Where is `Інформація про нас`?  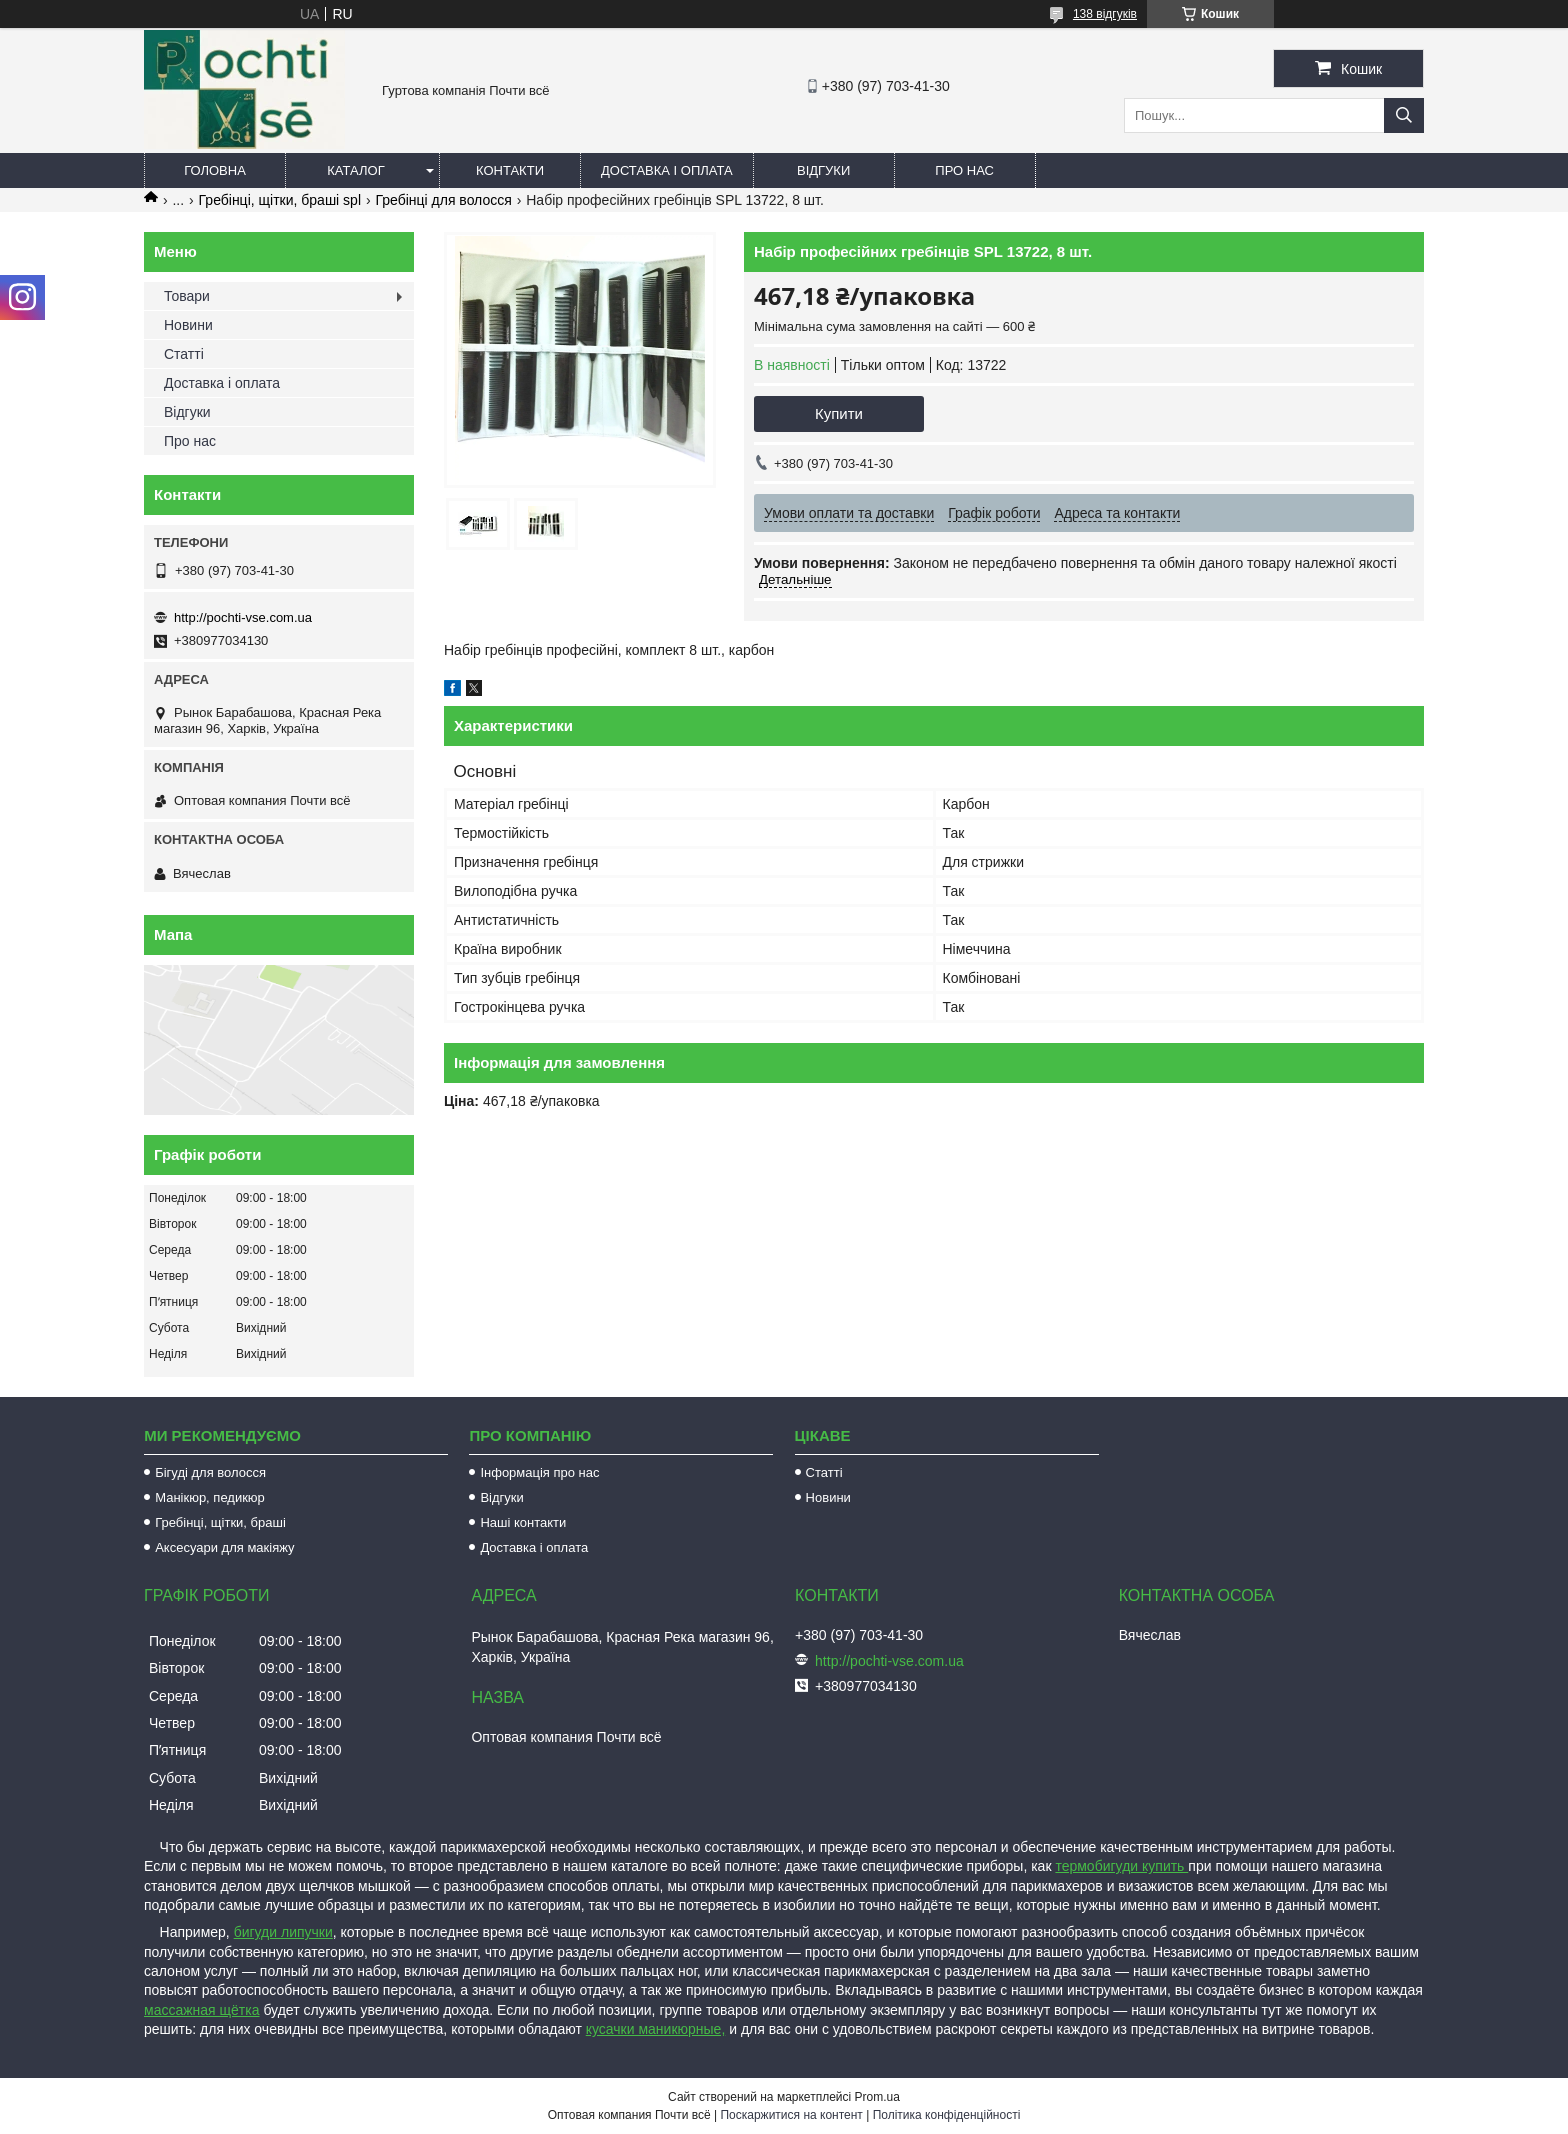 Інформація про нас is located at coordinates (539, 1472).